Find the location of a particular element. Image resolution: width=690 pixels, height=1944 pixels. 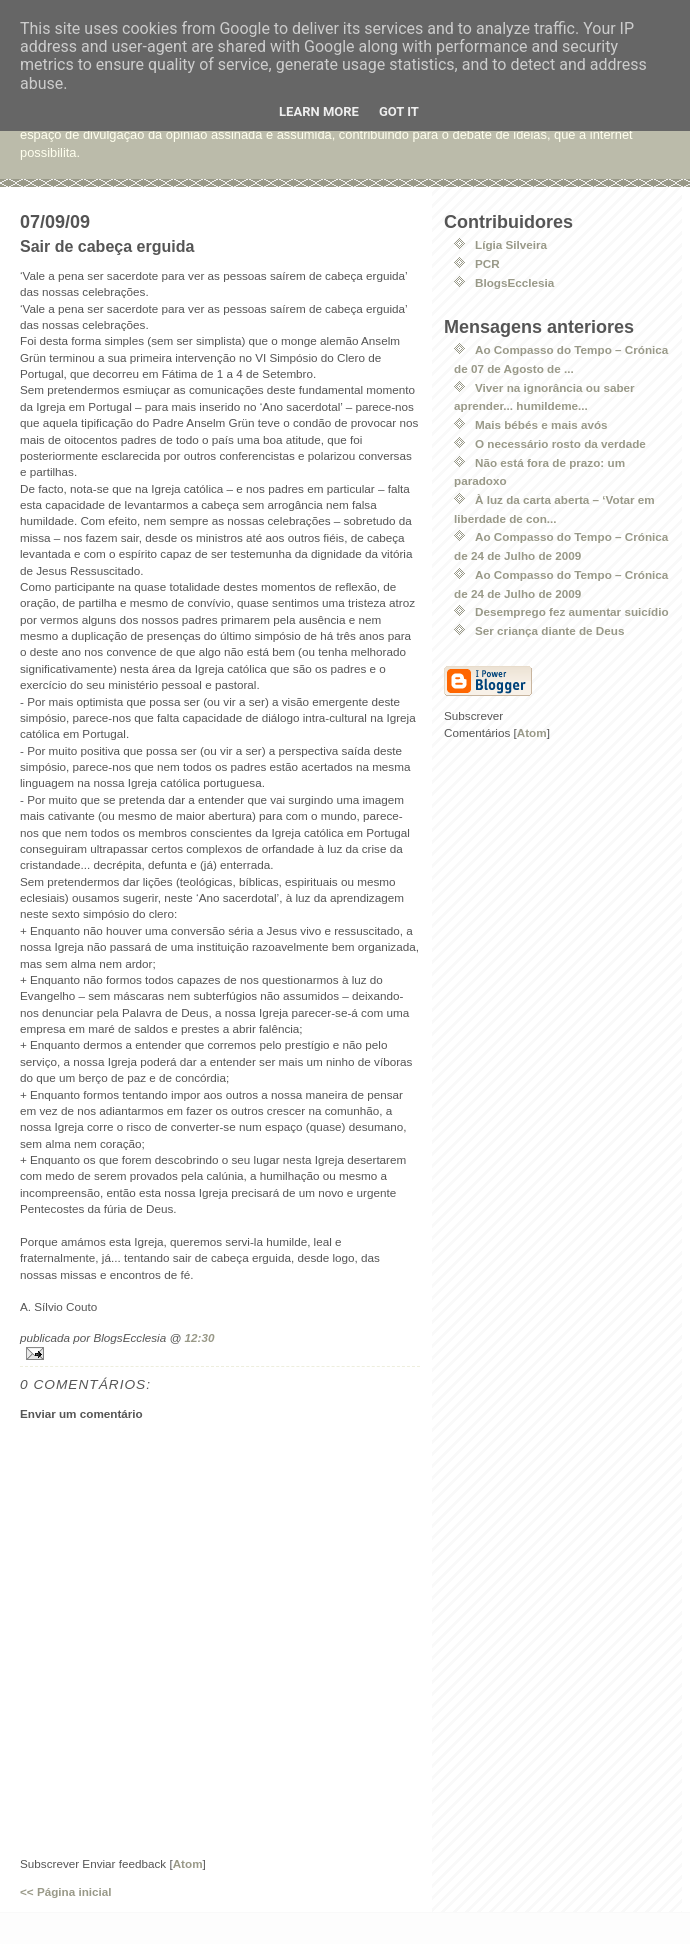

Mais bébés e mais avós is located at coordinates (541, 424).